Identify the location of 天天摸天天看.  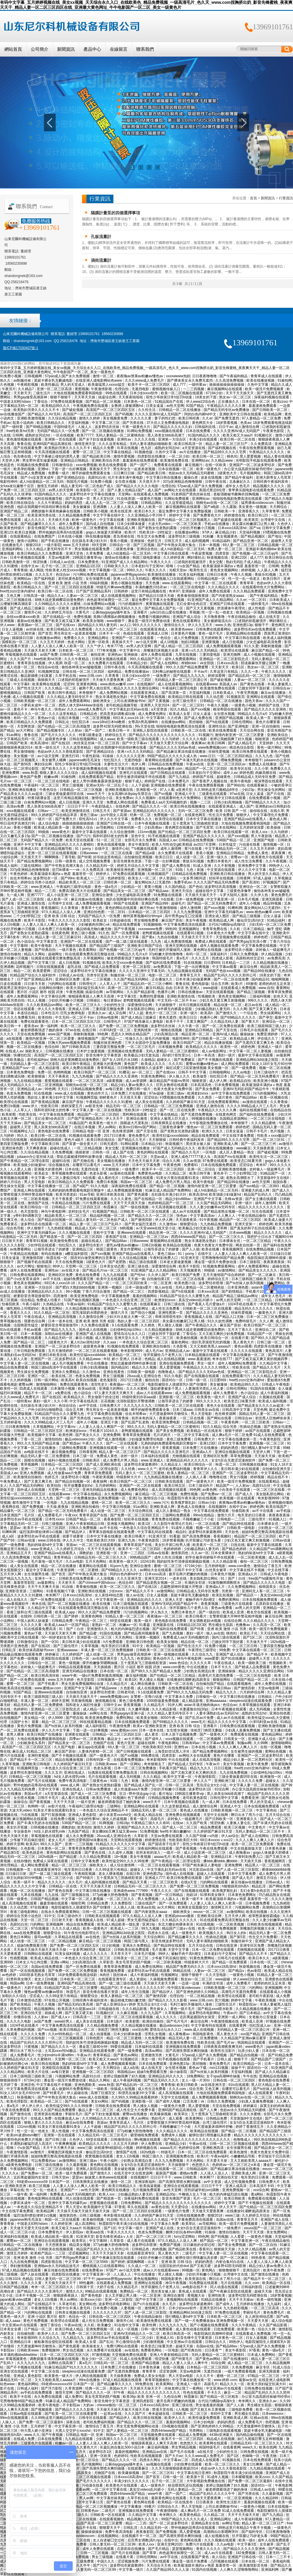
(131, 1097).